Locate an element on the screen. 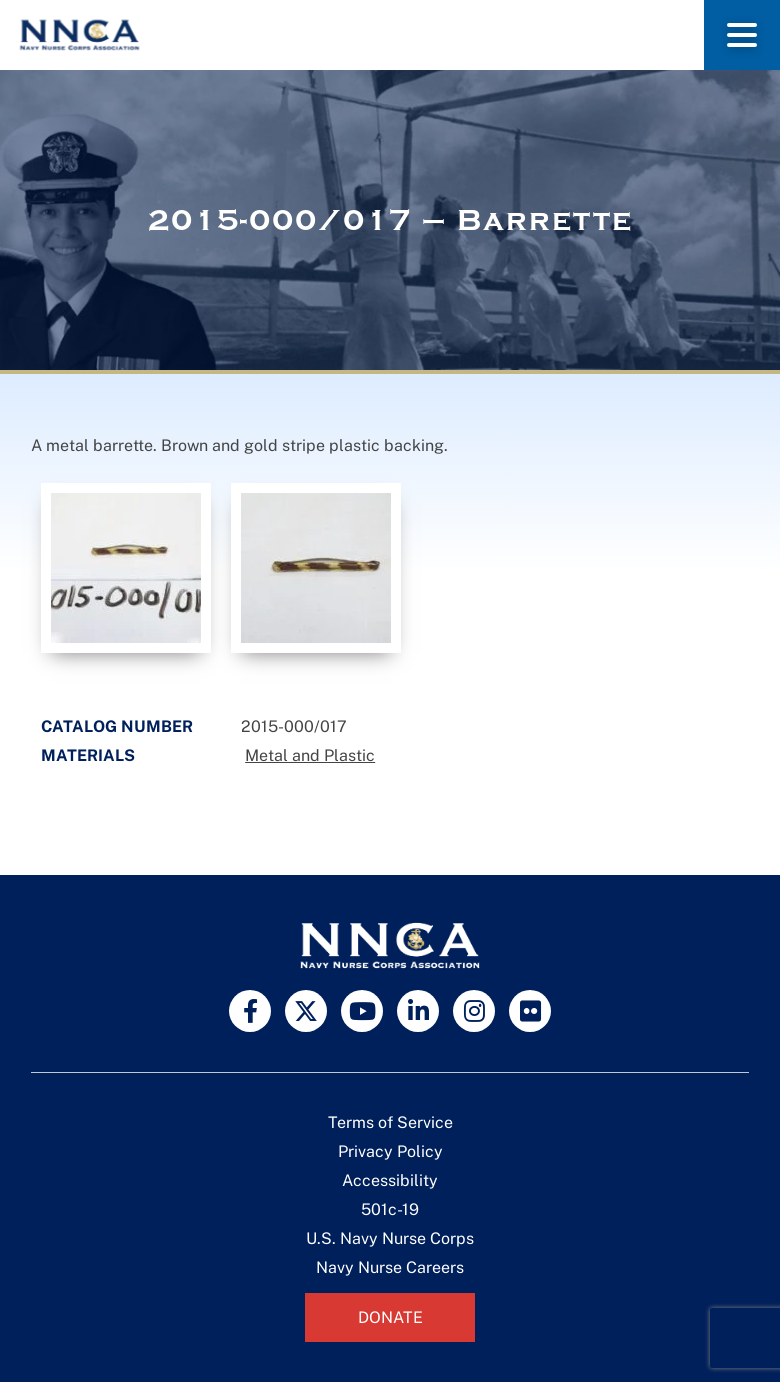  Donate is located at coordinates (390, 1317).